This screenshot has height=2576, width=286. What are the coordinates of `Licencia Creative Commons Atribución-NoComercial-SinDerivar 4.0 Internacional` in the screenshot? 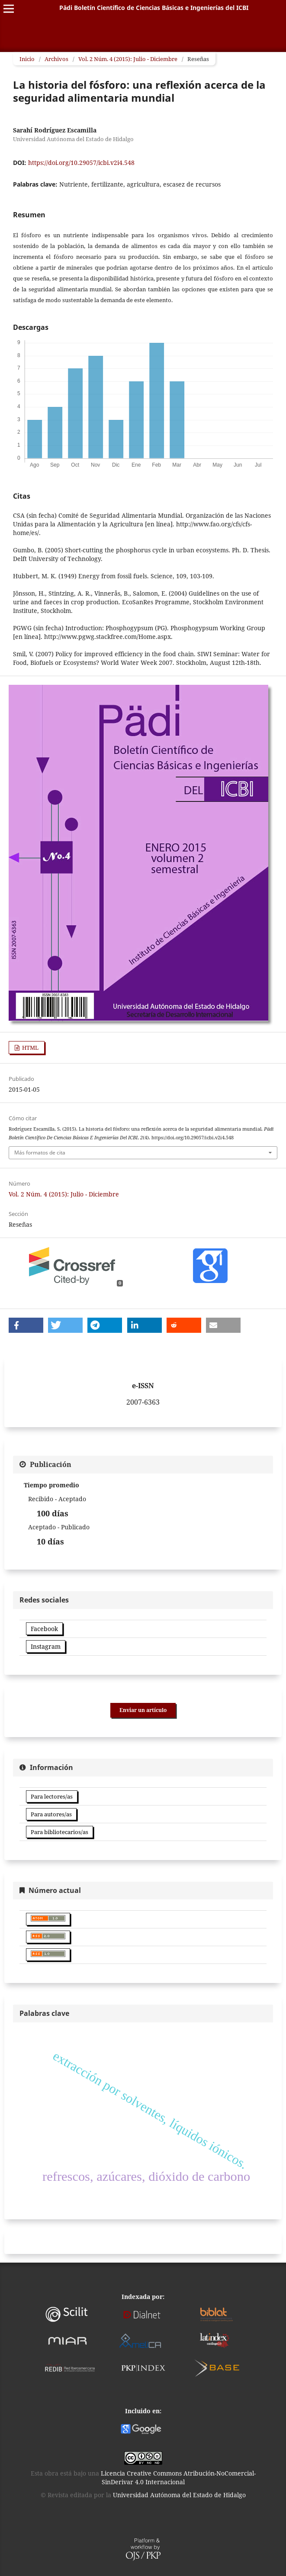 It's located at (178, 2477).